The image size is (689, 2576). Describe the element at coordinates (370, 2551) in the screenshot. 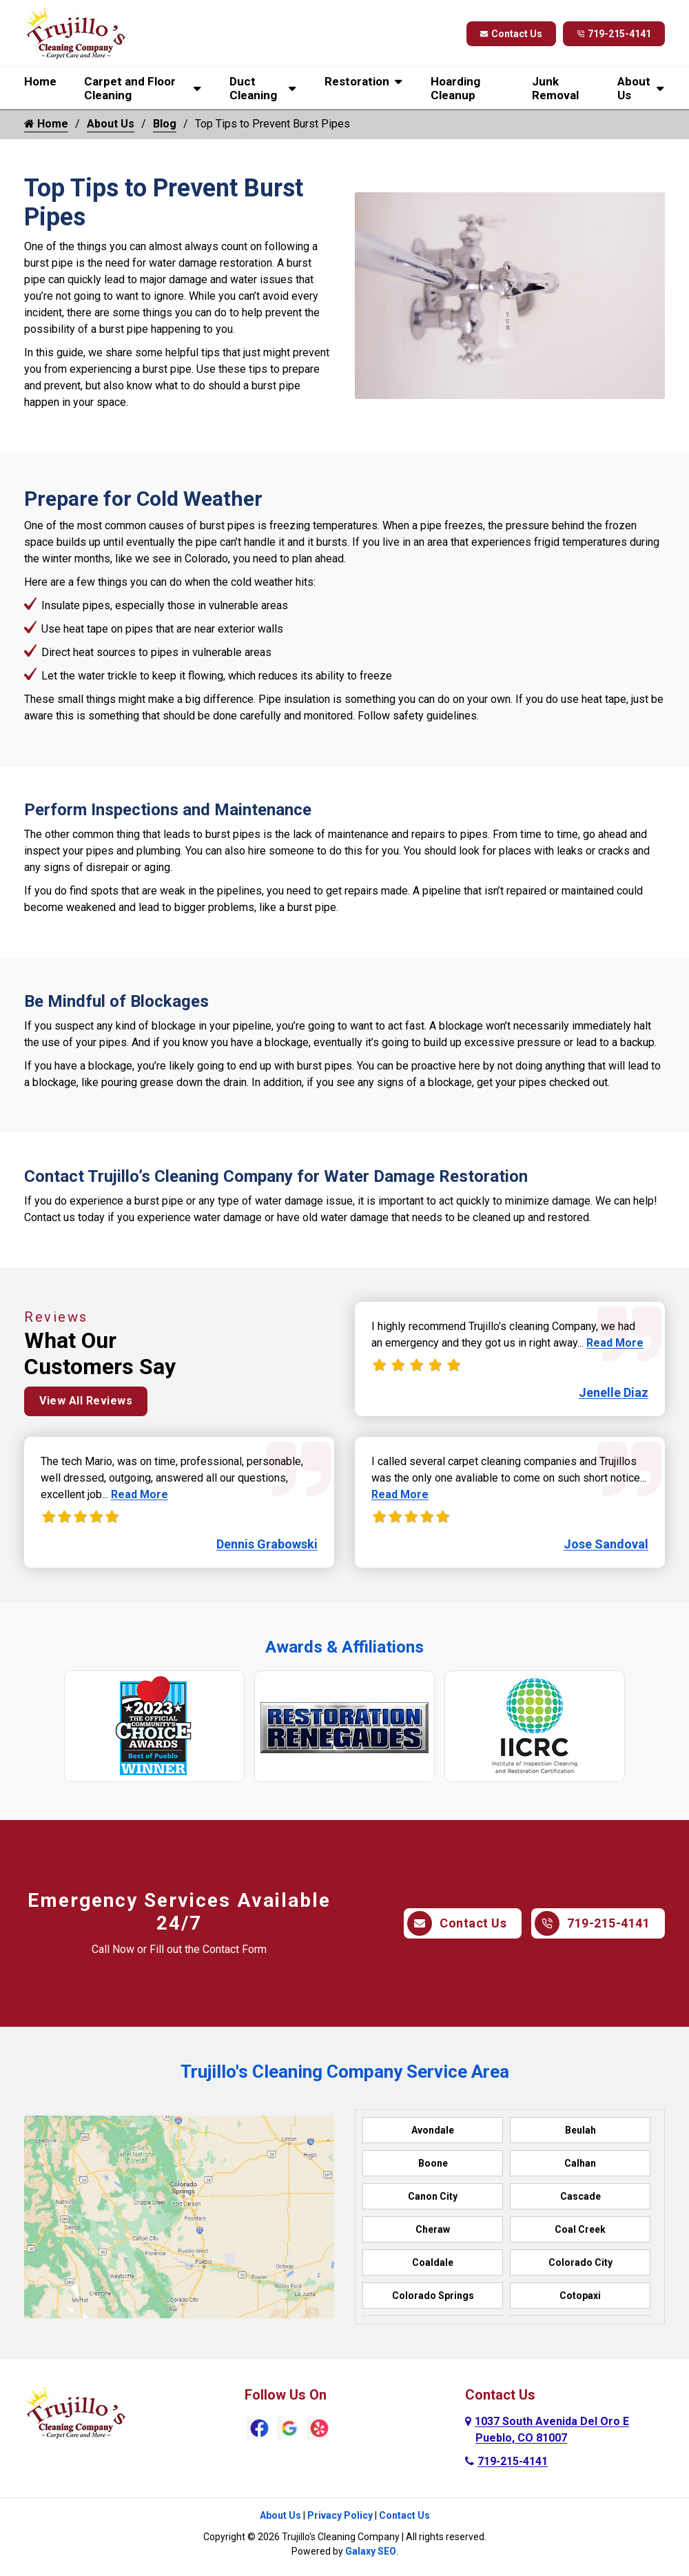

I see `Galaxy SEO` at that location.